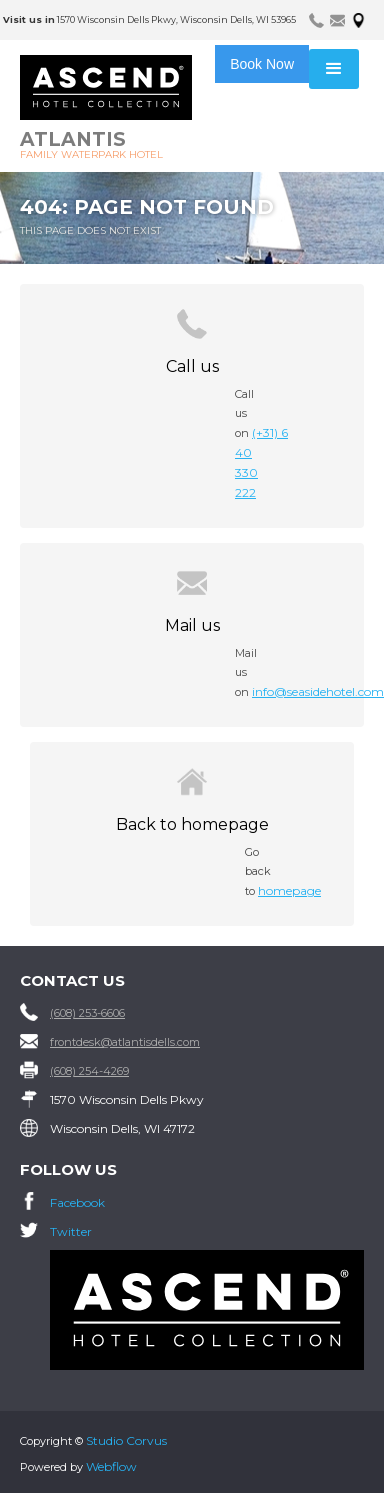 This screenshot has width=384, height=1493. I want to click on Facebook, so click(77, 1202).